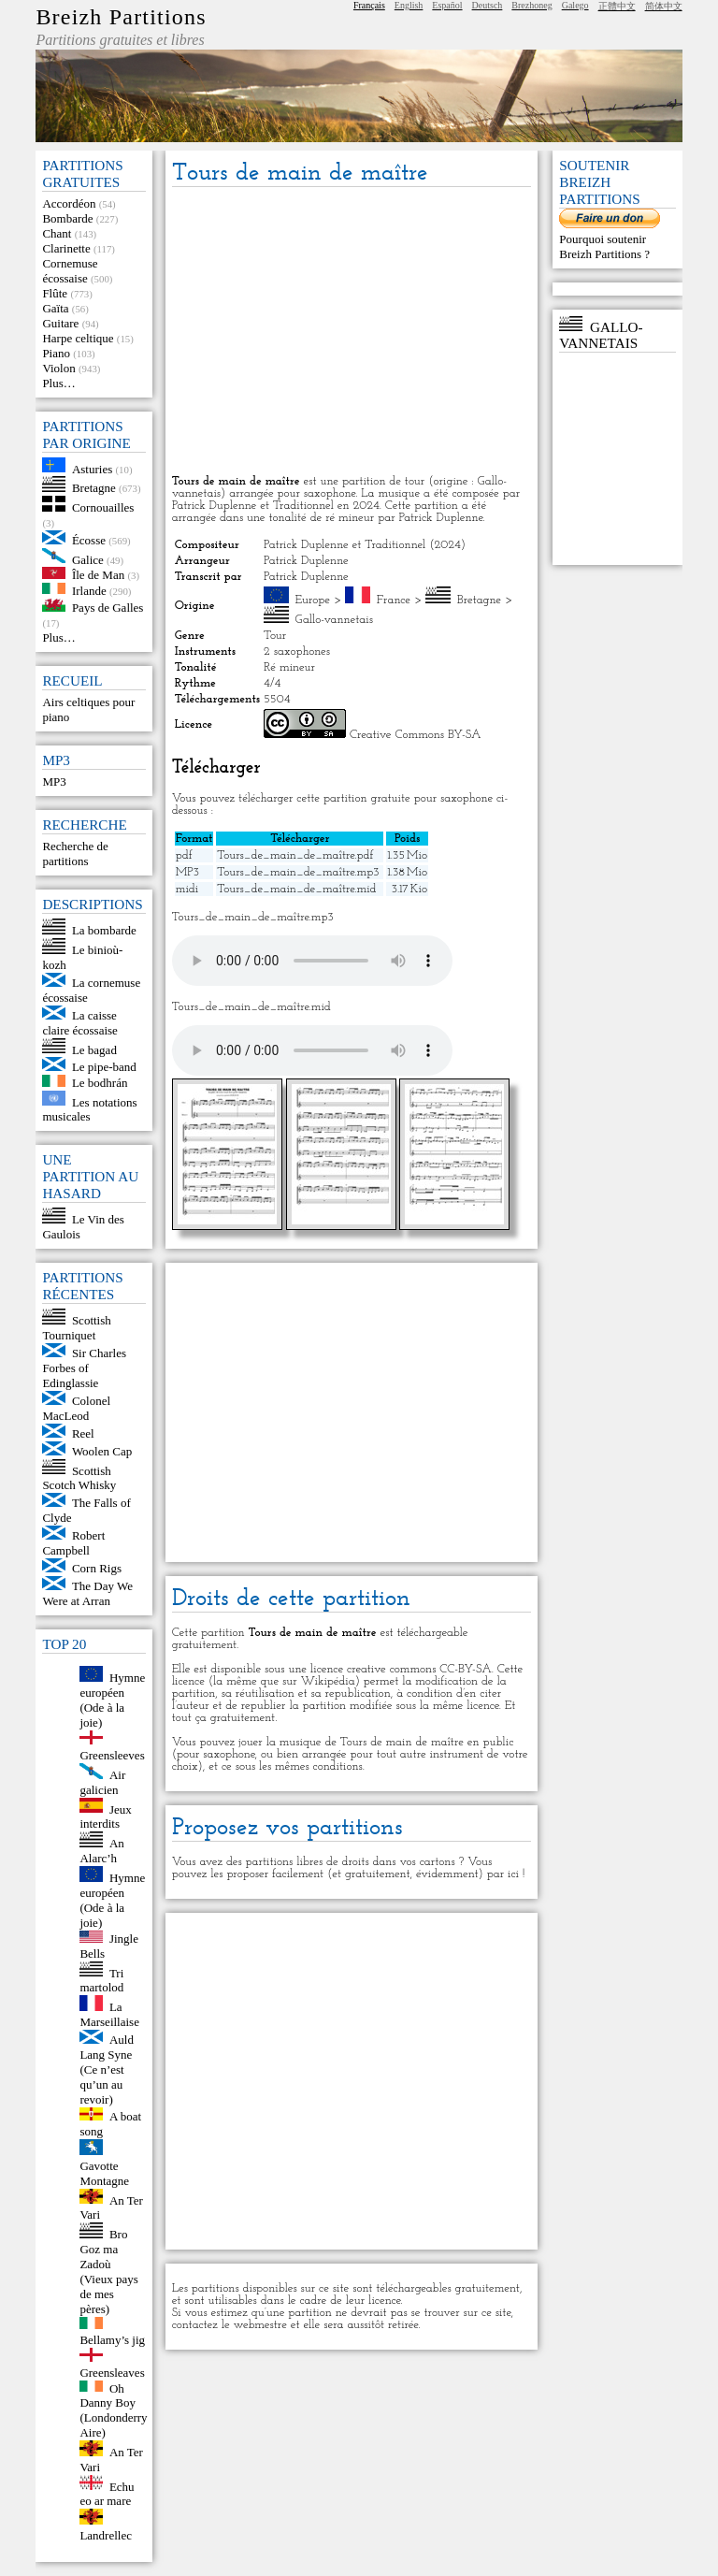  Describe the element at coordinates (409, 5) in the screenshot. I see `English` at that location.